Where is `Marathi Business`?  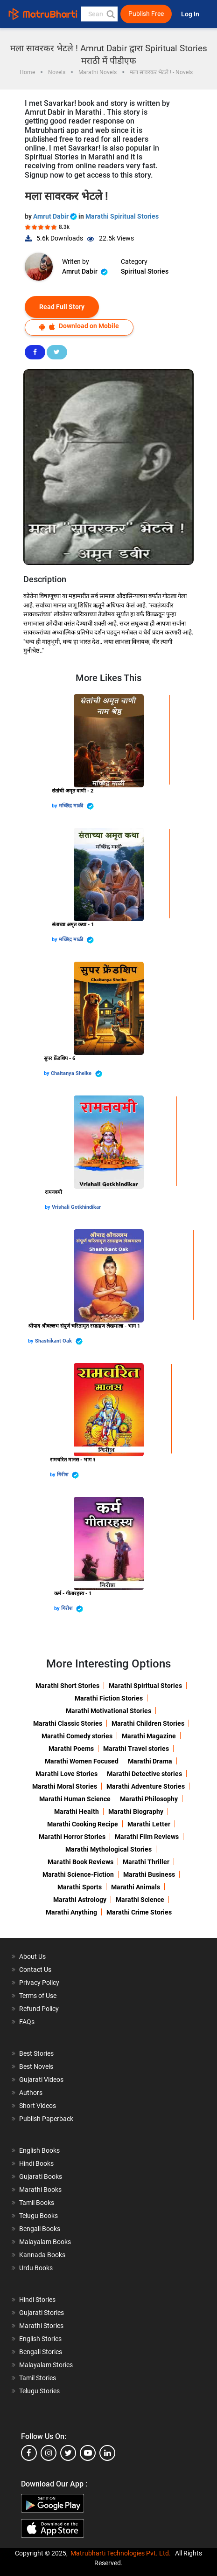
Marathi Business is located at coordinates (149, 1874).